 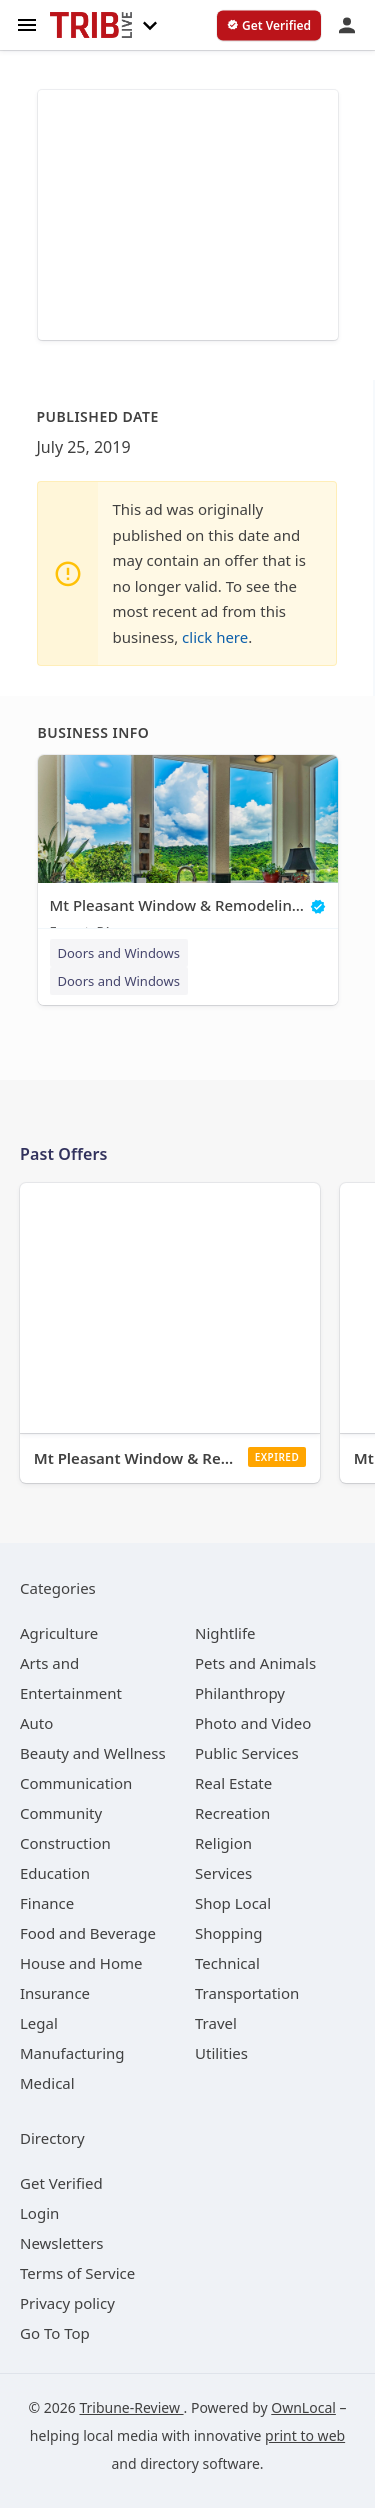 What do you see at coordinates (119, 953) in the screenshot?
I see `Doors and Windows` at bounding box center [119, 953].